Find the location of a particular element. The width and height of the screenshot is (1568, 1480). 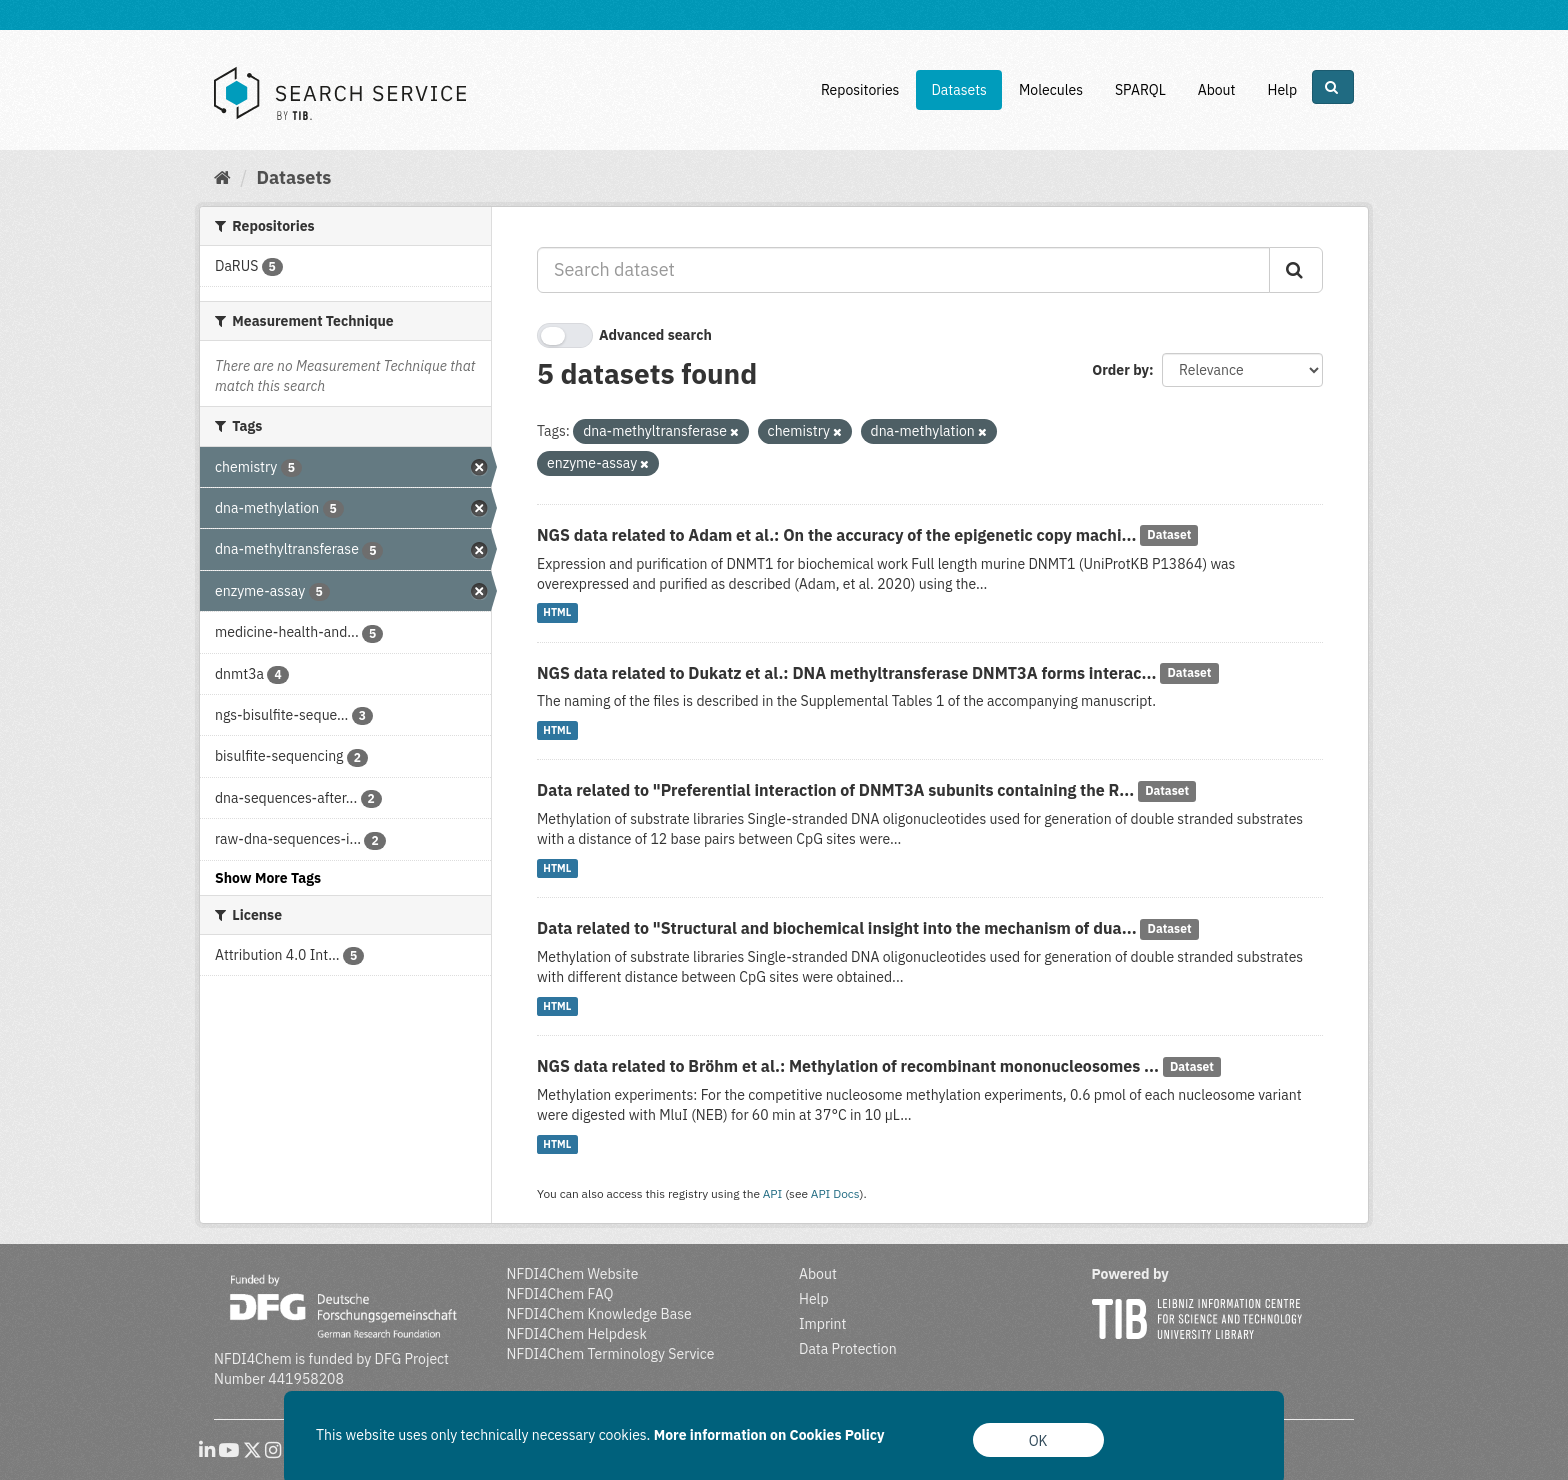

HTML is located at coordinates (557, 613).